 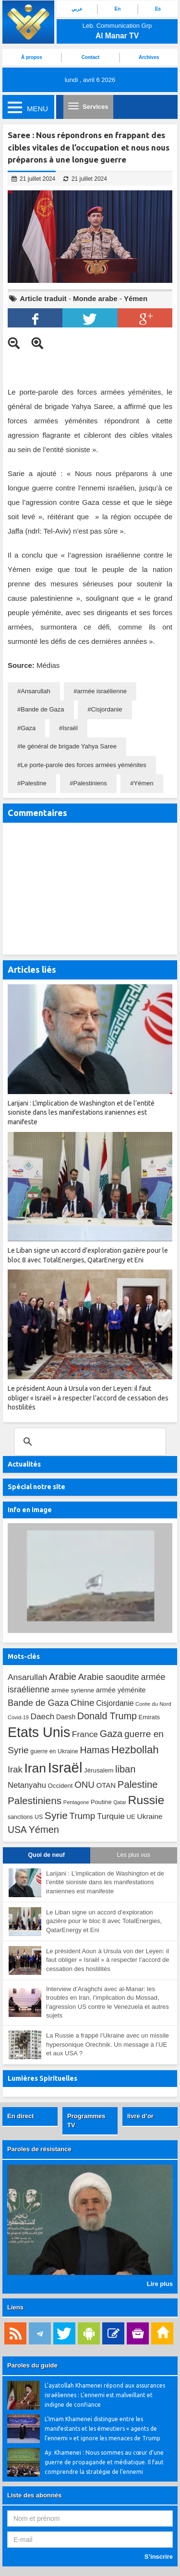 What do you see at coordinates (62, 1676) in the screenshot?
I see `Arabie` at bounding box center [62, 1676].